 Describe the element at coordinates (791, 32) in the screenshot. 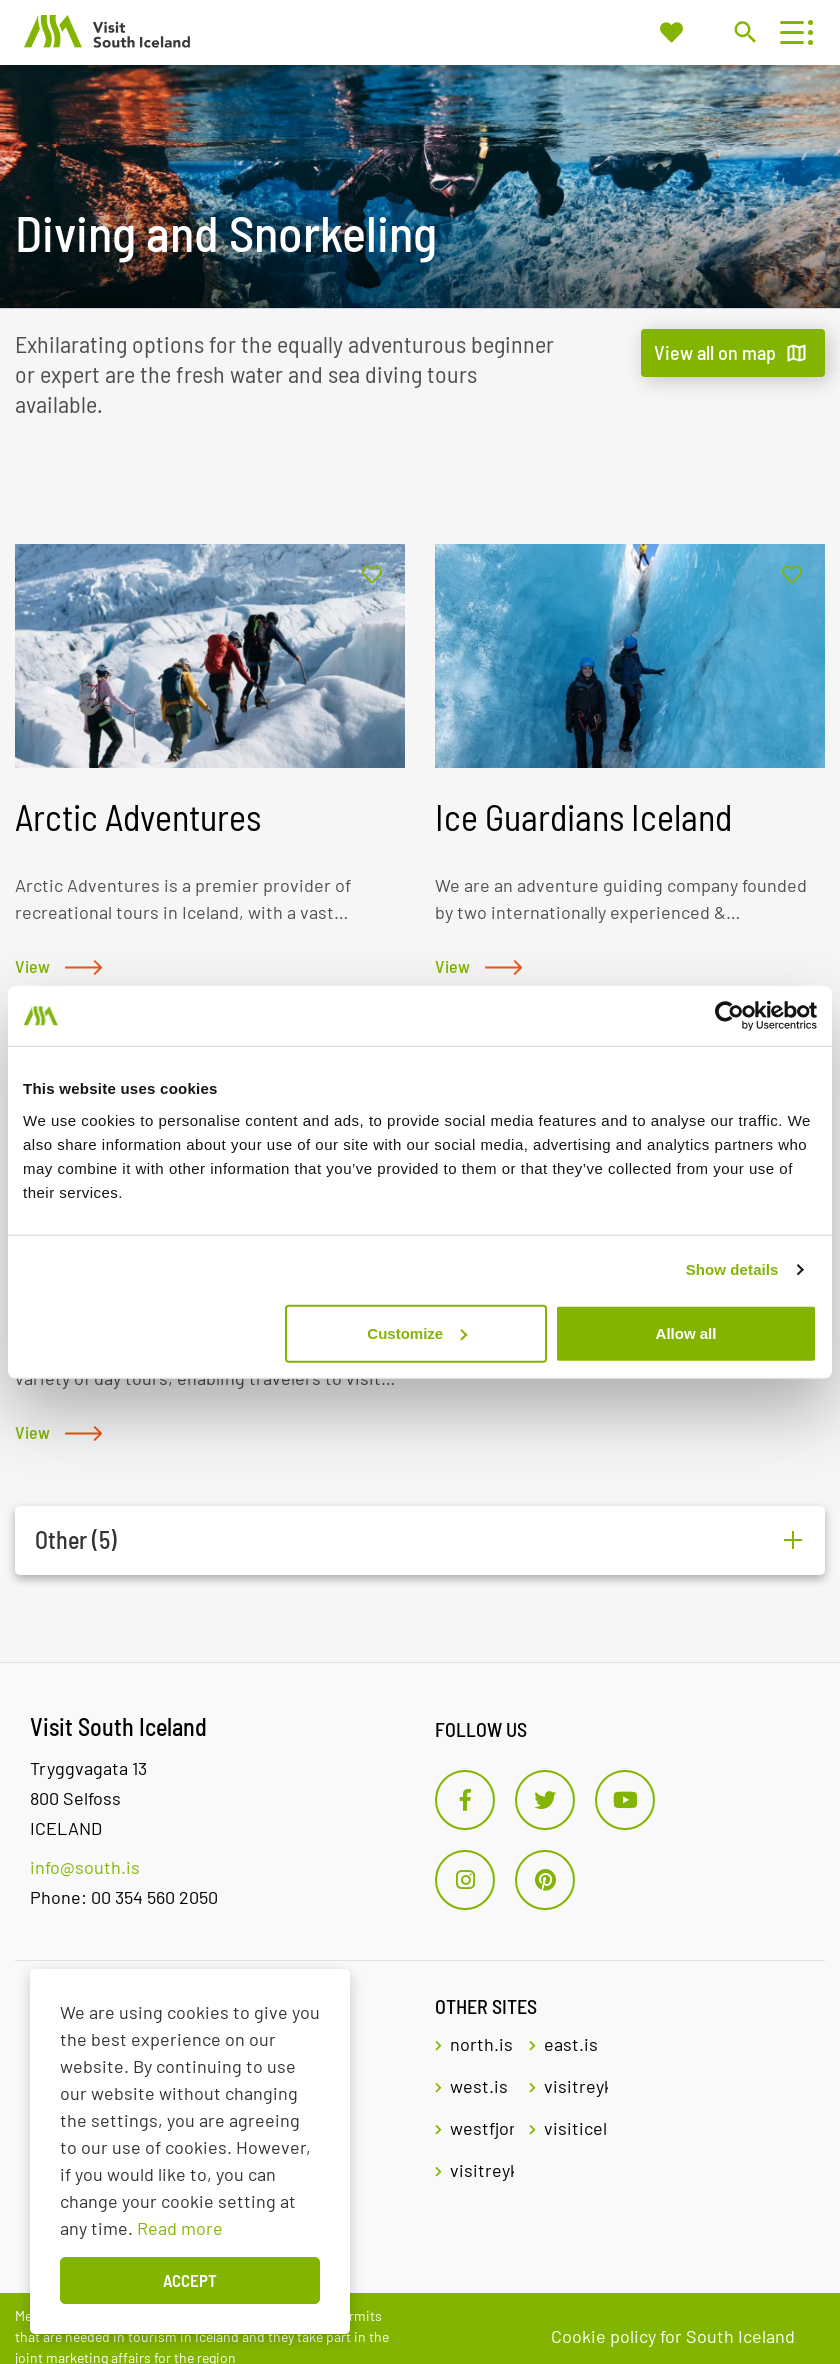

I see `[Open/close menu]` at that location.